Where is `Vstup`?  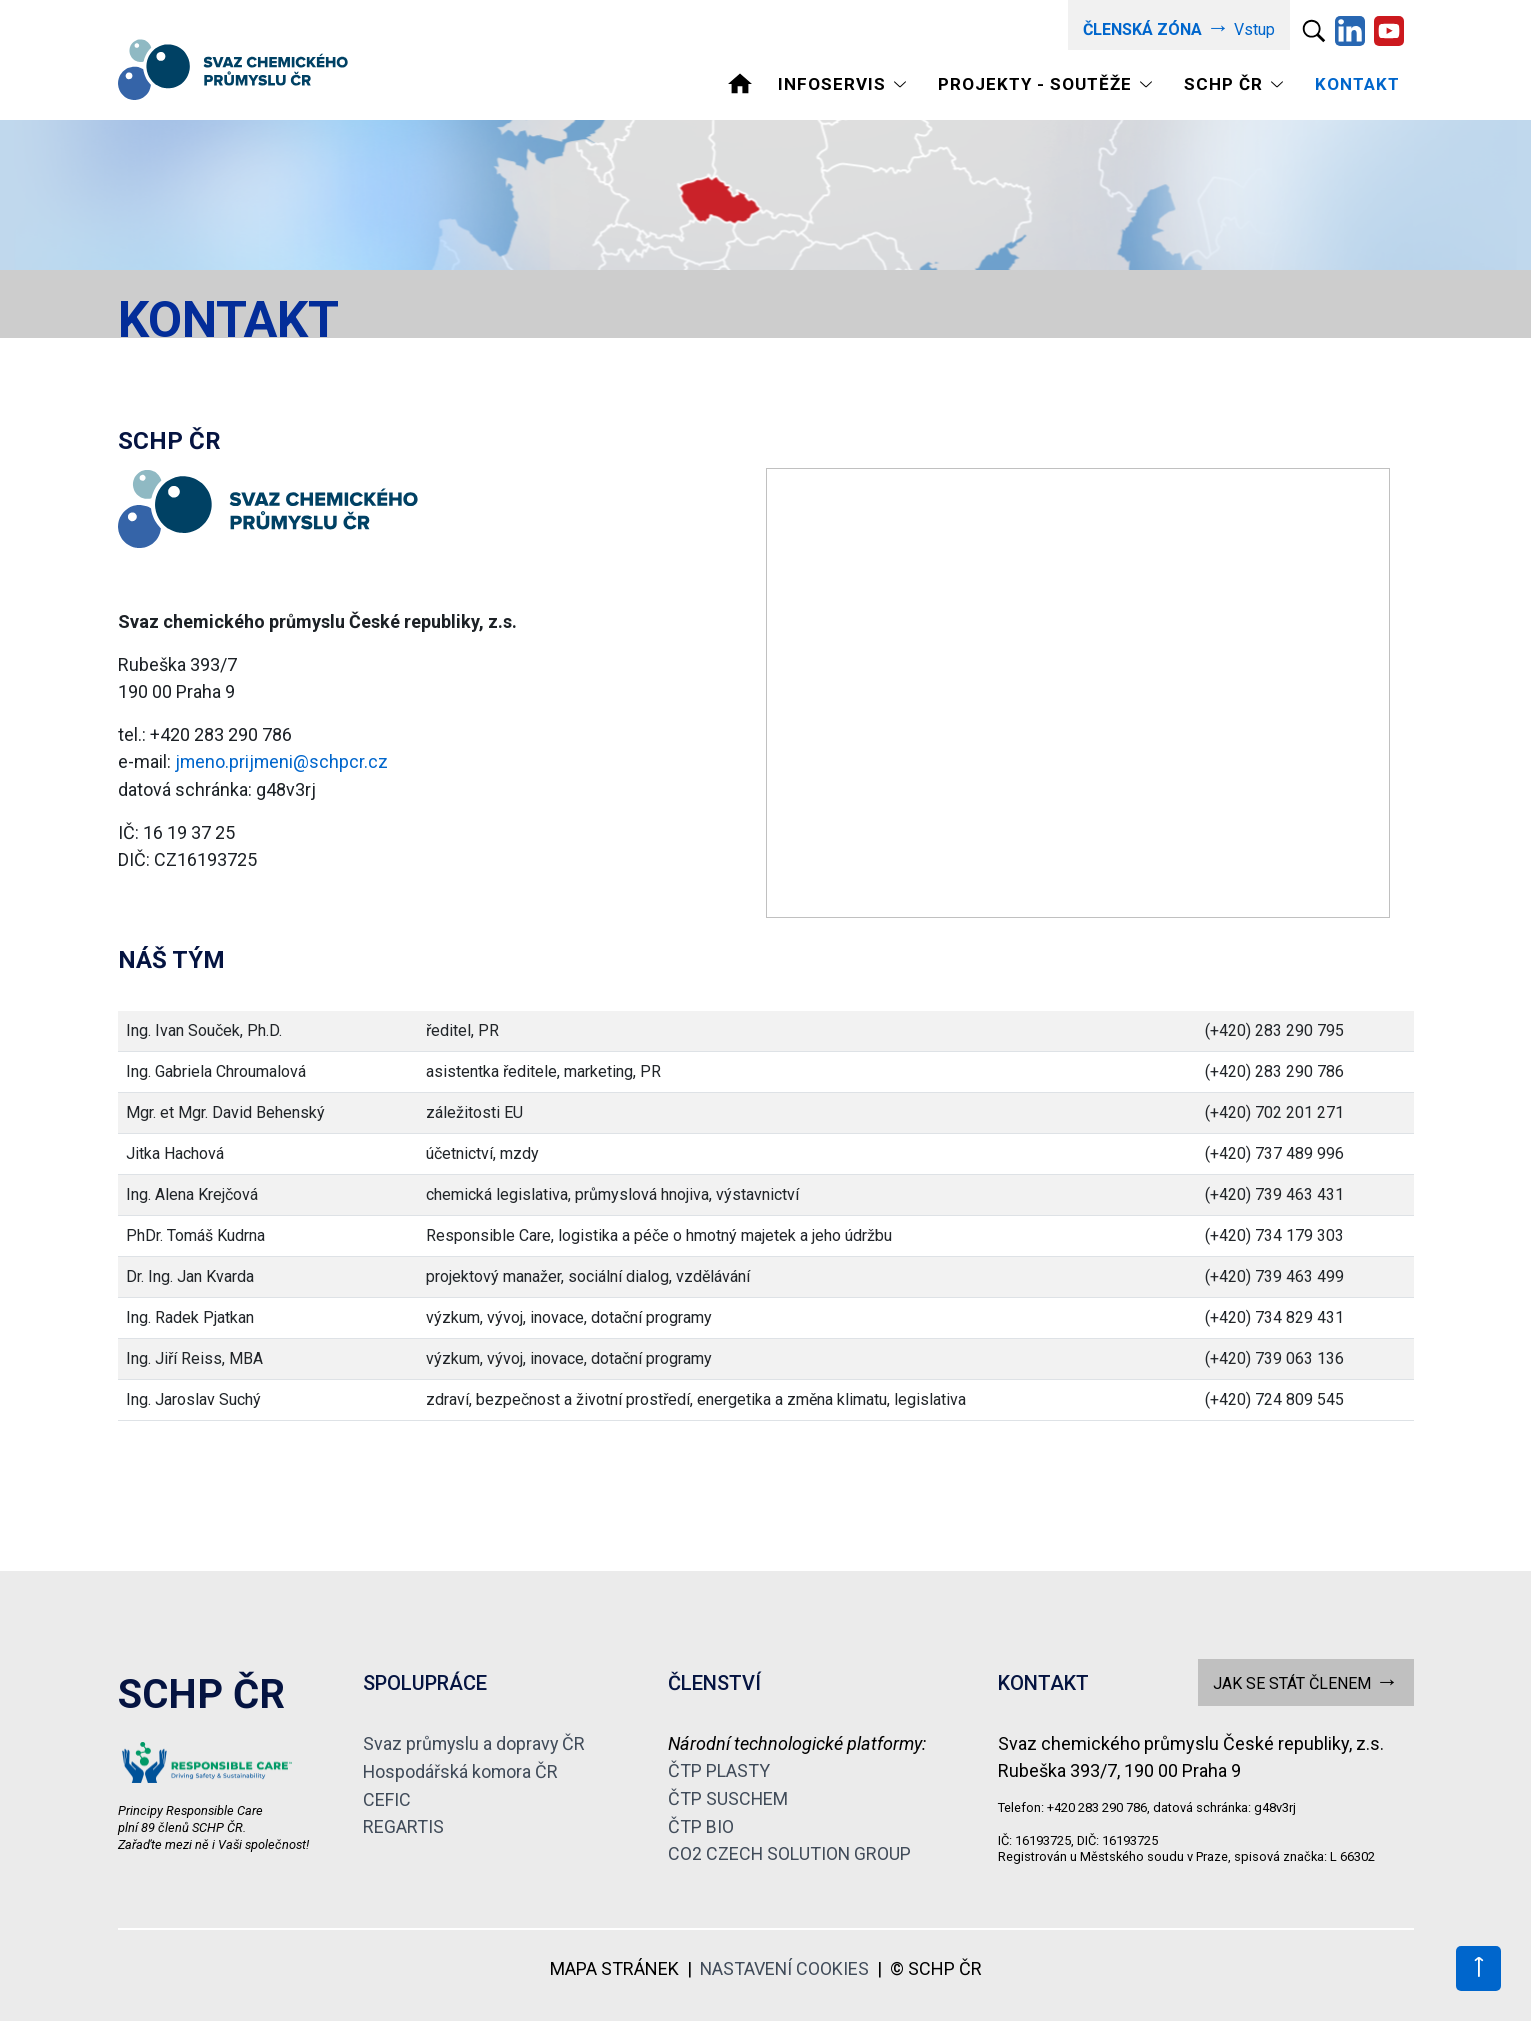 Vstup is located at coordinates (1178, 27).